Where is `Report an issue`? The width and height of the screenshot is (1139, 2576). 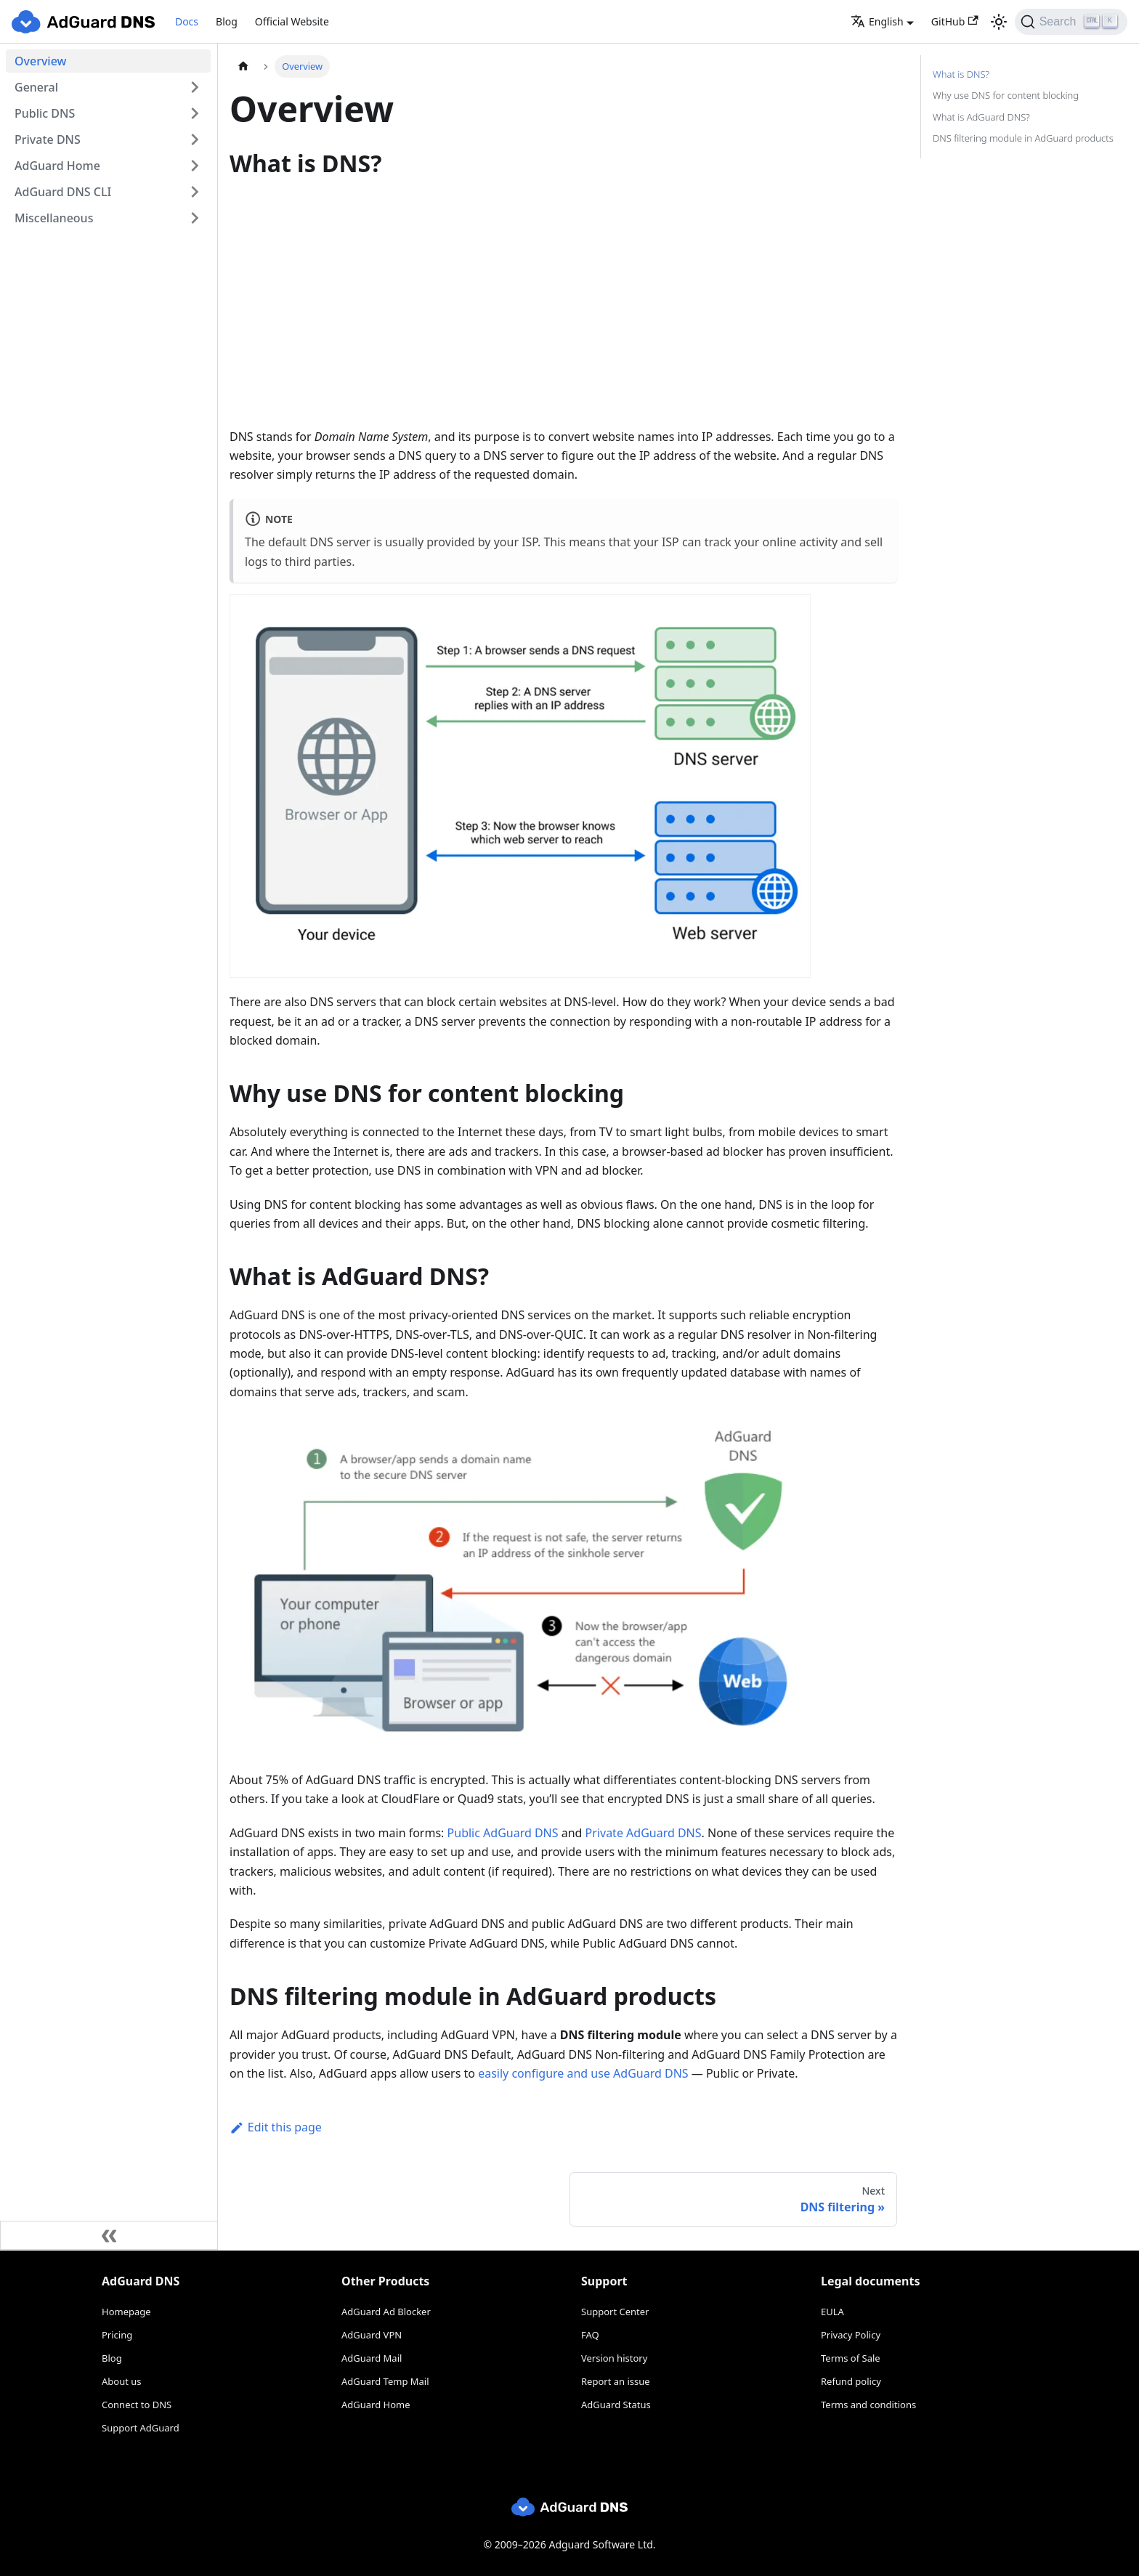
Report an issue is located at coordinates (615, 2381).